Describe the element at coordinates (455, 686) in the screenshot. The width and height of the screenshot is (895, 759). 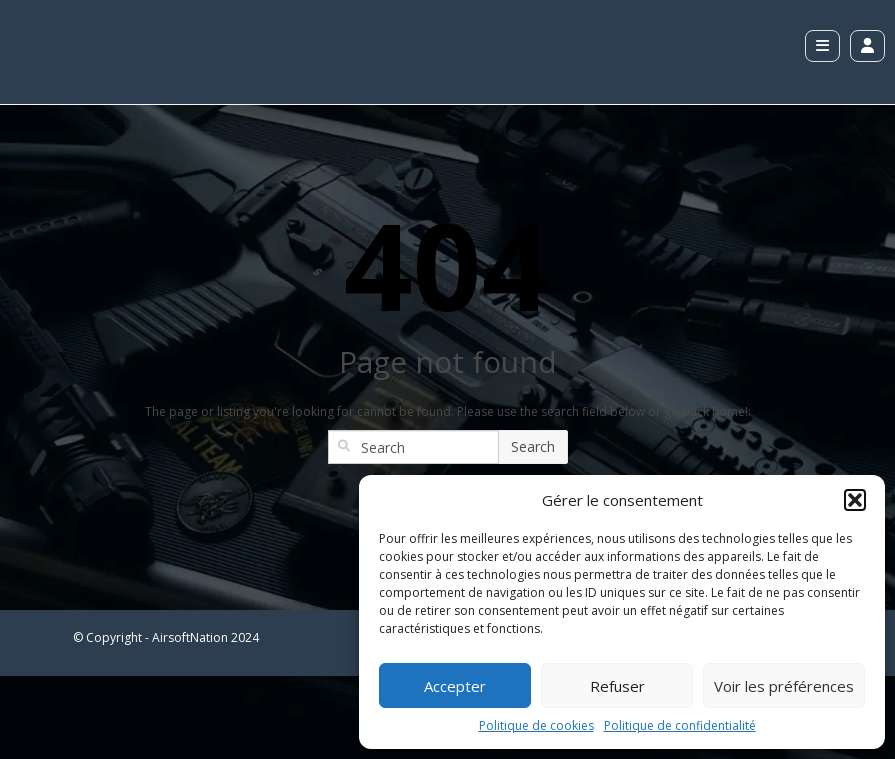
I see `Accepter` at that location.